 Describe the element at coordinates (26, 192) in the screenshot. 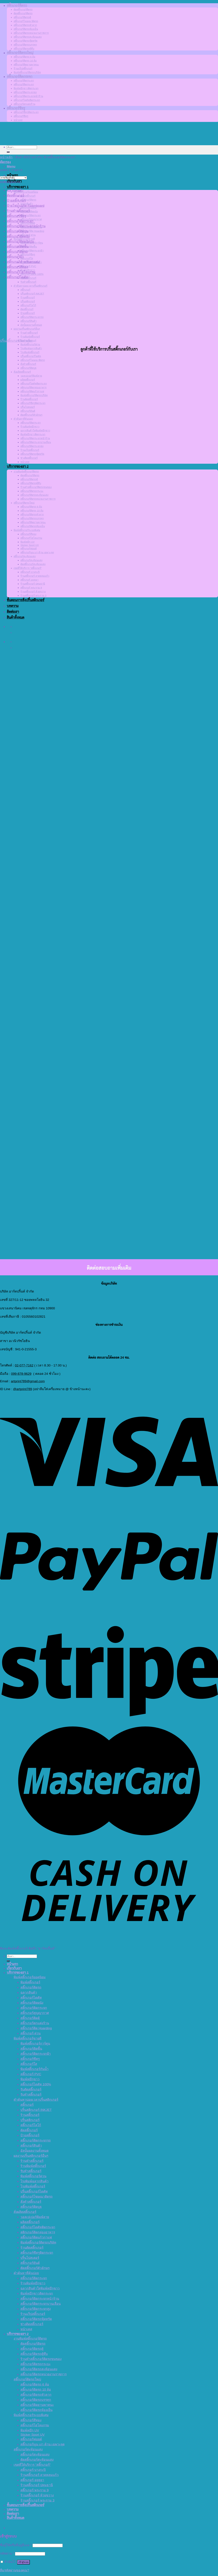

I see `พิมพ์สติ๊กเกอร์ยอดนิยม` at that location.